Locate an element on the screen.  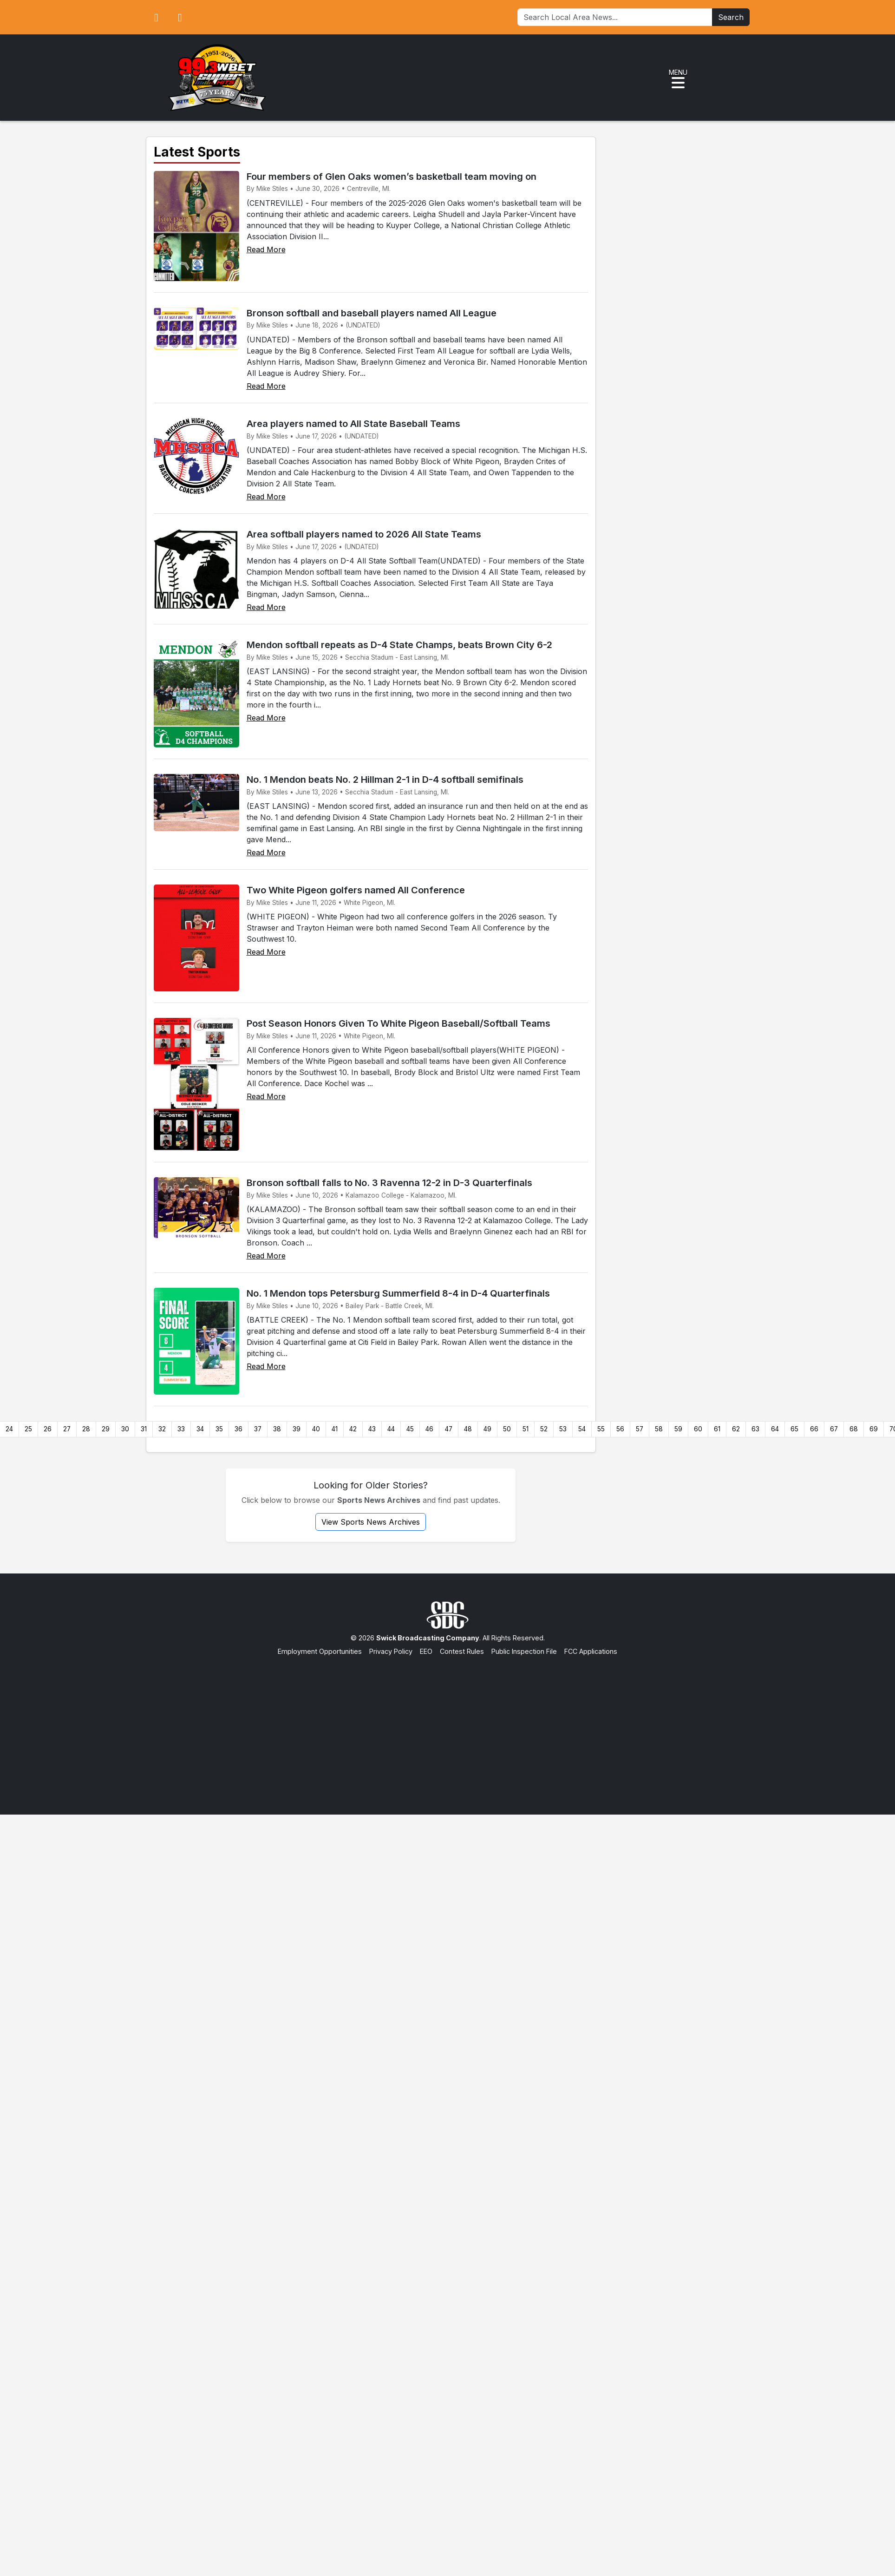
28 is located at coordinates (86, 1429).